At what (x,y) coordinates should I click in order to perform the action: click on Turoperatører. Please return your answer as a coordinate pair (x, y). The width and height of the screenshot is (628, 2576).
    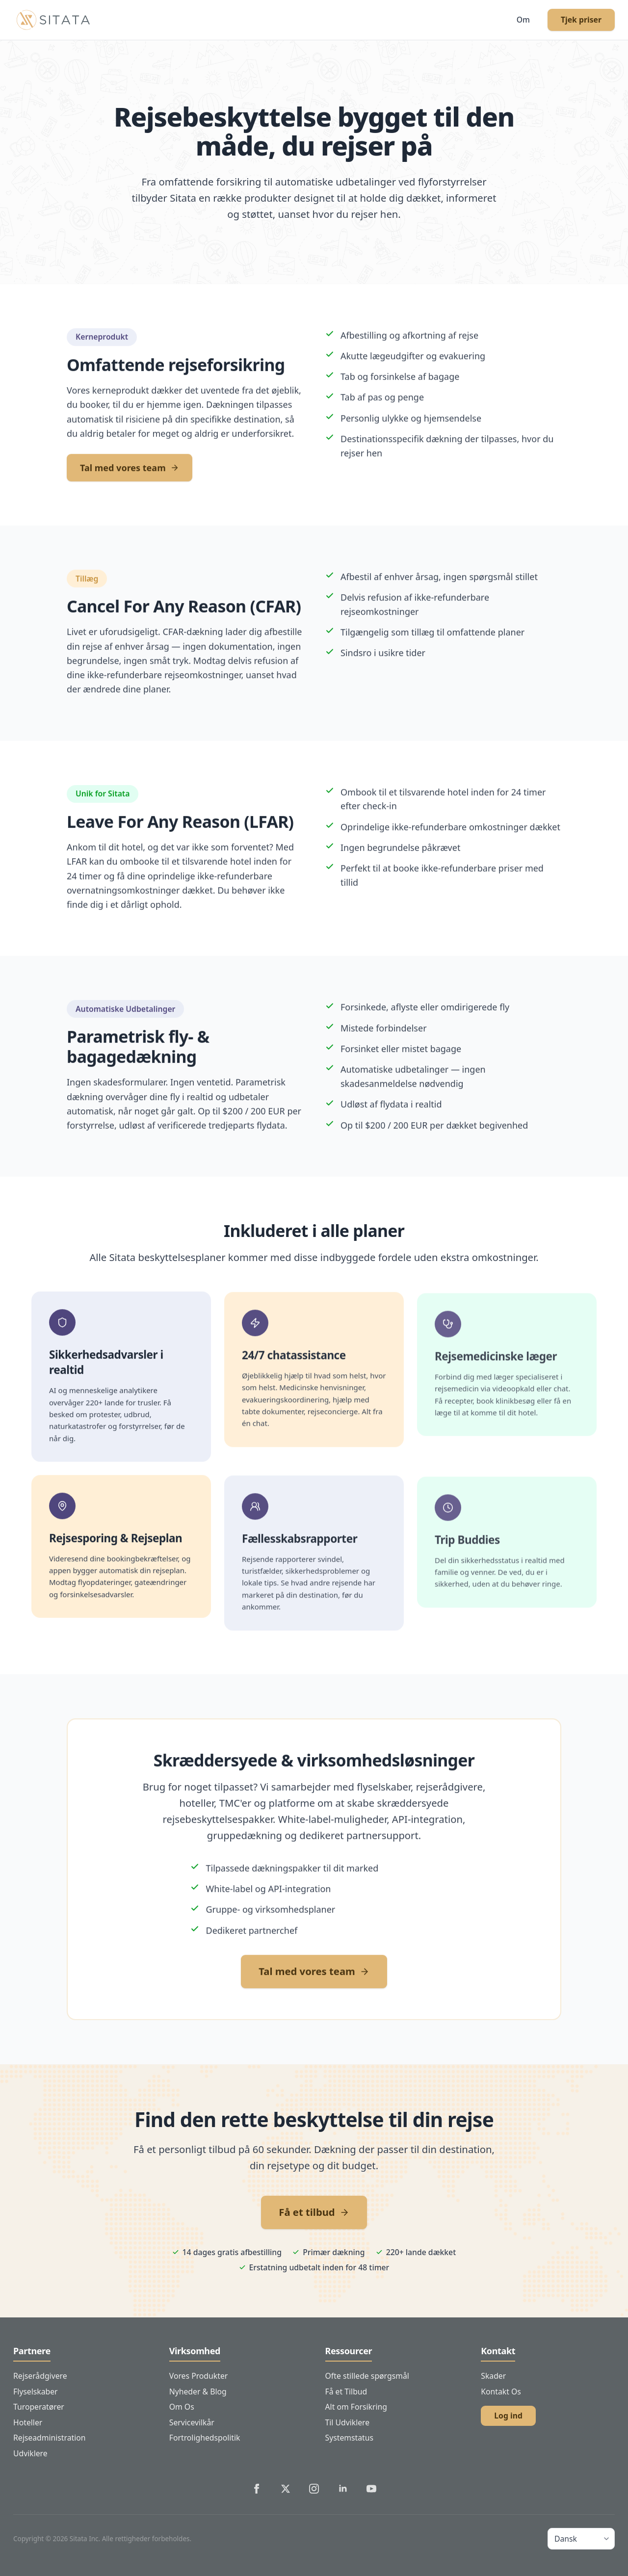
    Looking at the image, I should click on (38, 2406).